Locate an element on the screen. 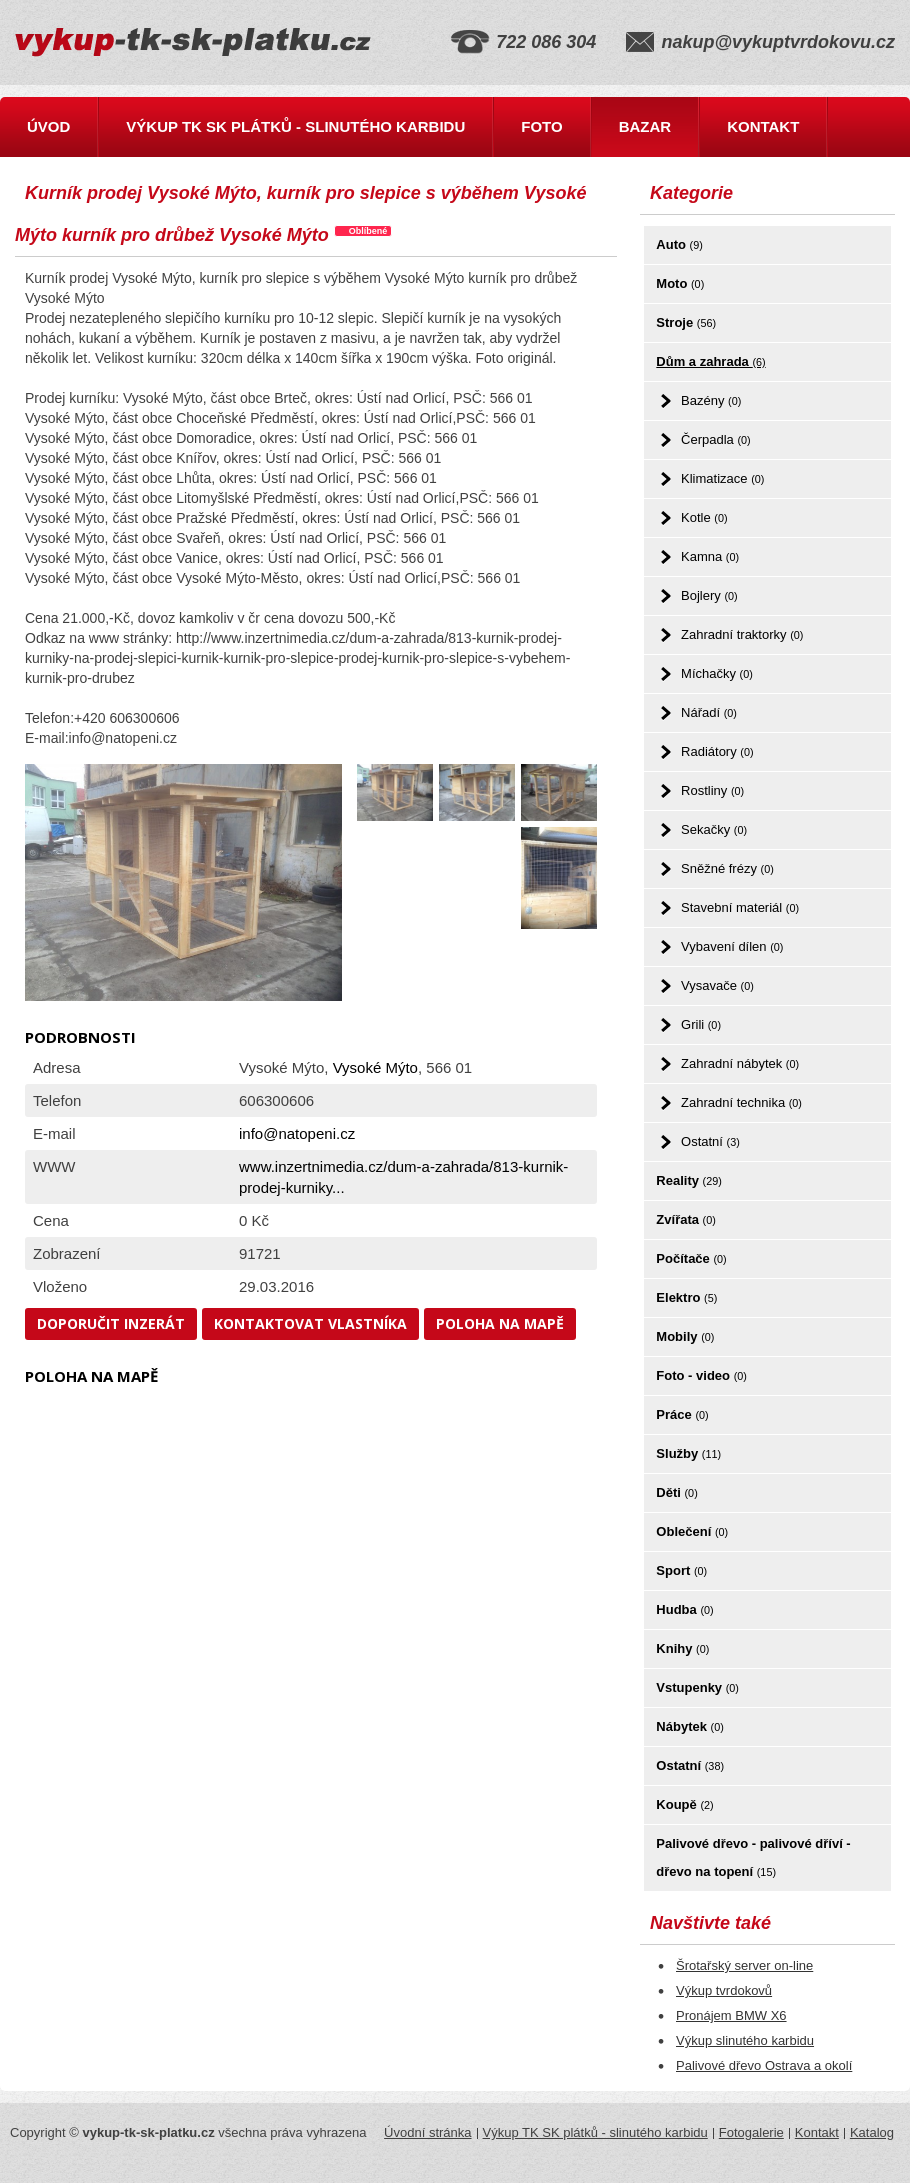 Image resolution: width=910 pixels, height=2183 pixels. Ostatní is located at coordinates (710, 1141).